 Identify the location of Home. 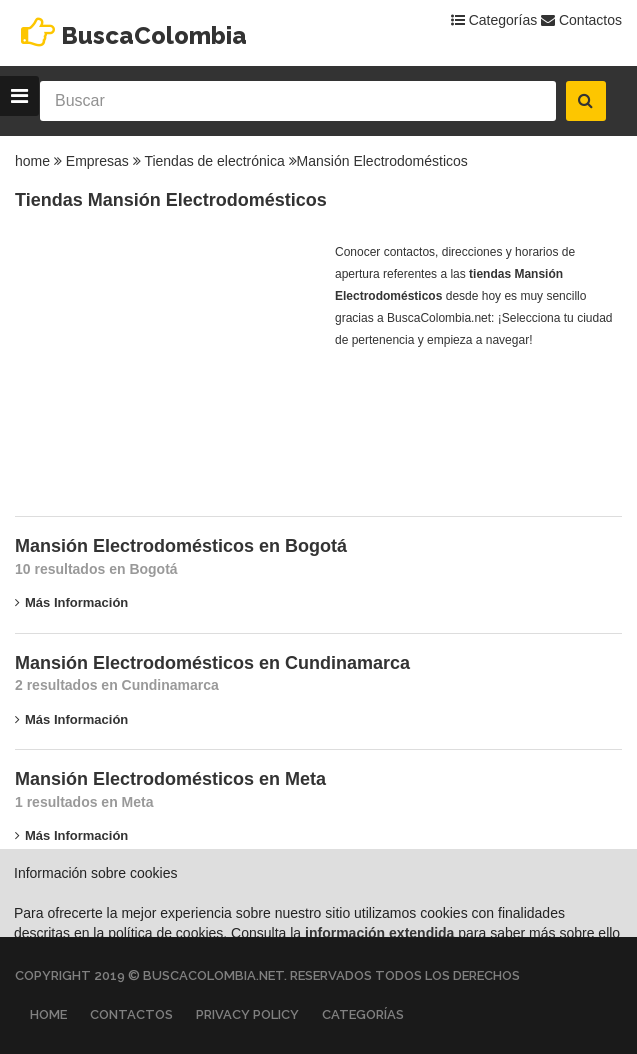
(48, 1014).